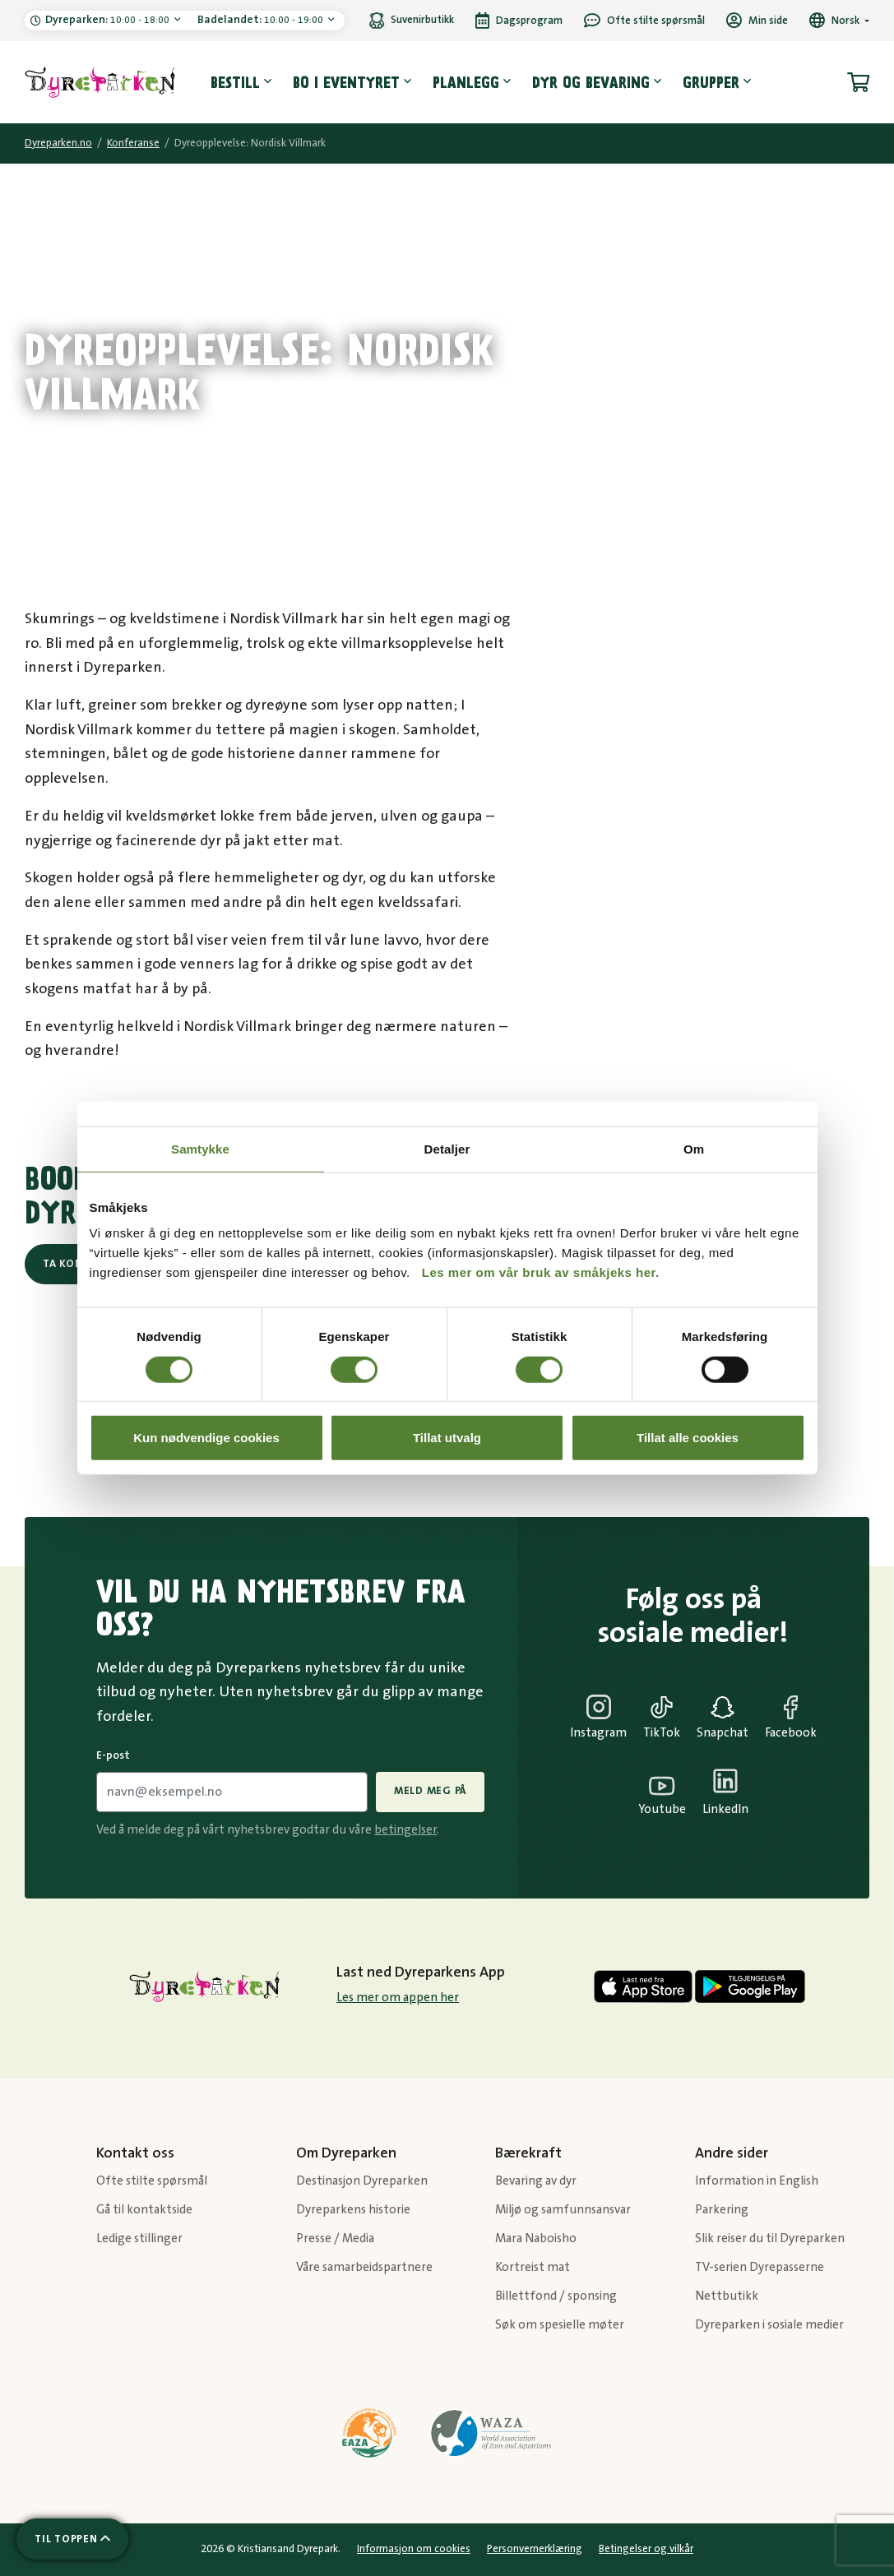 The width and height of the screenshot is (894, 2576). I want to click on Informasjon om cookies, so click(413, 2549).